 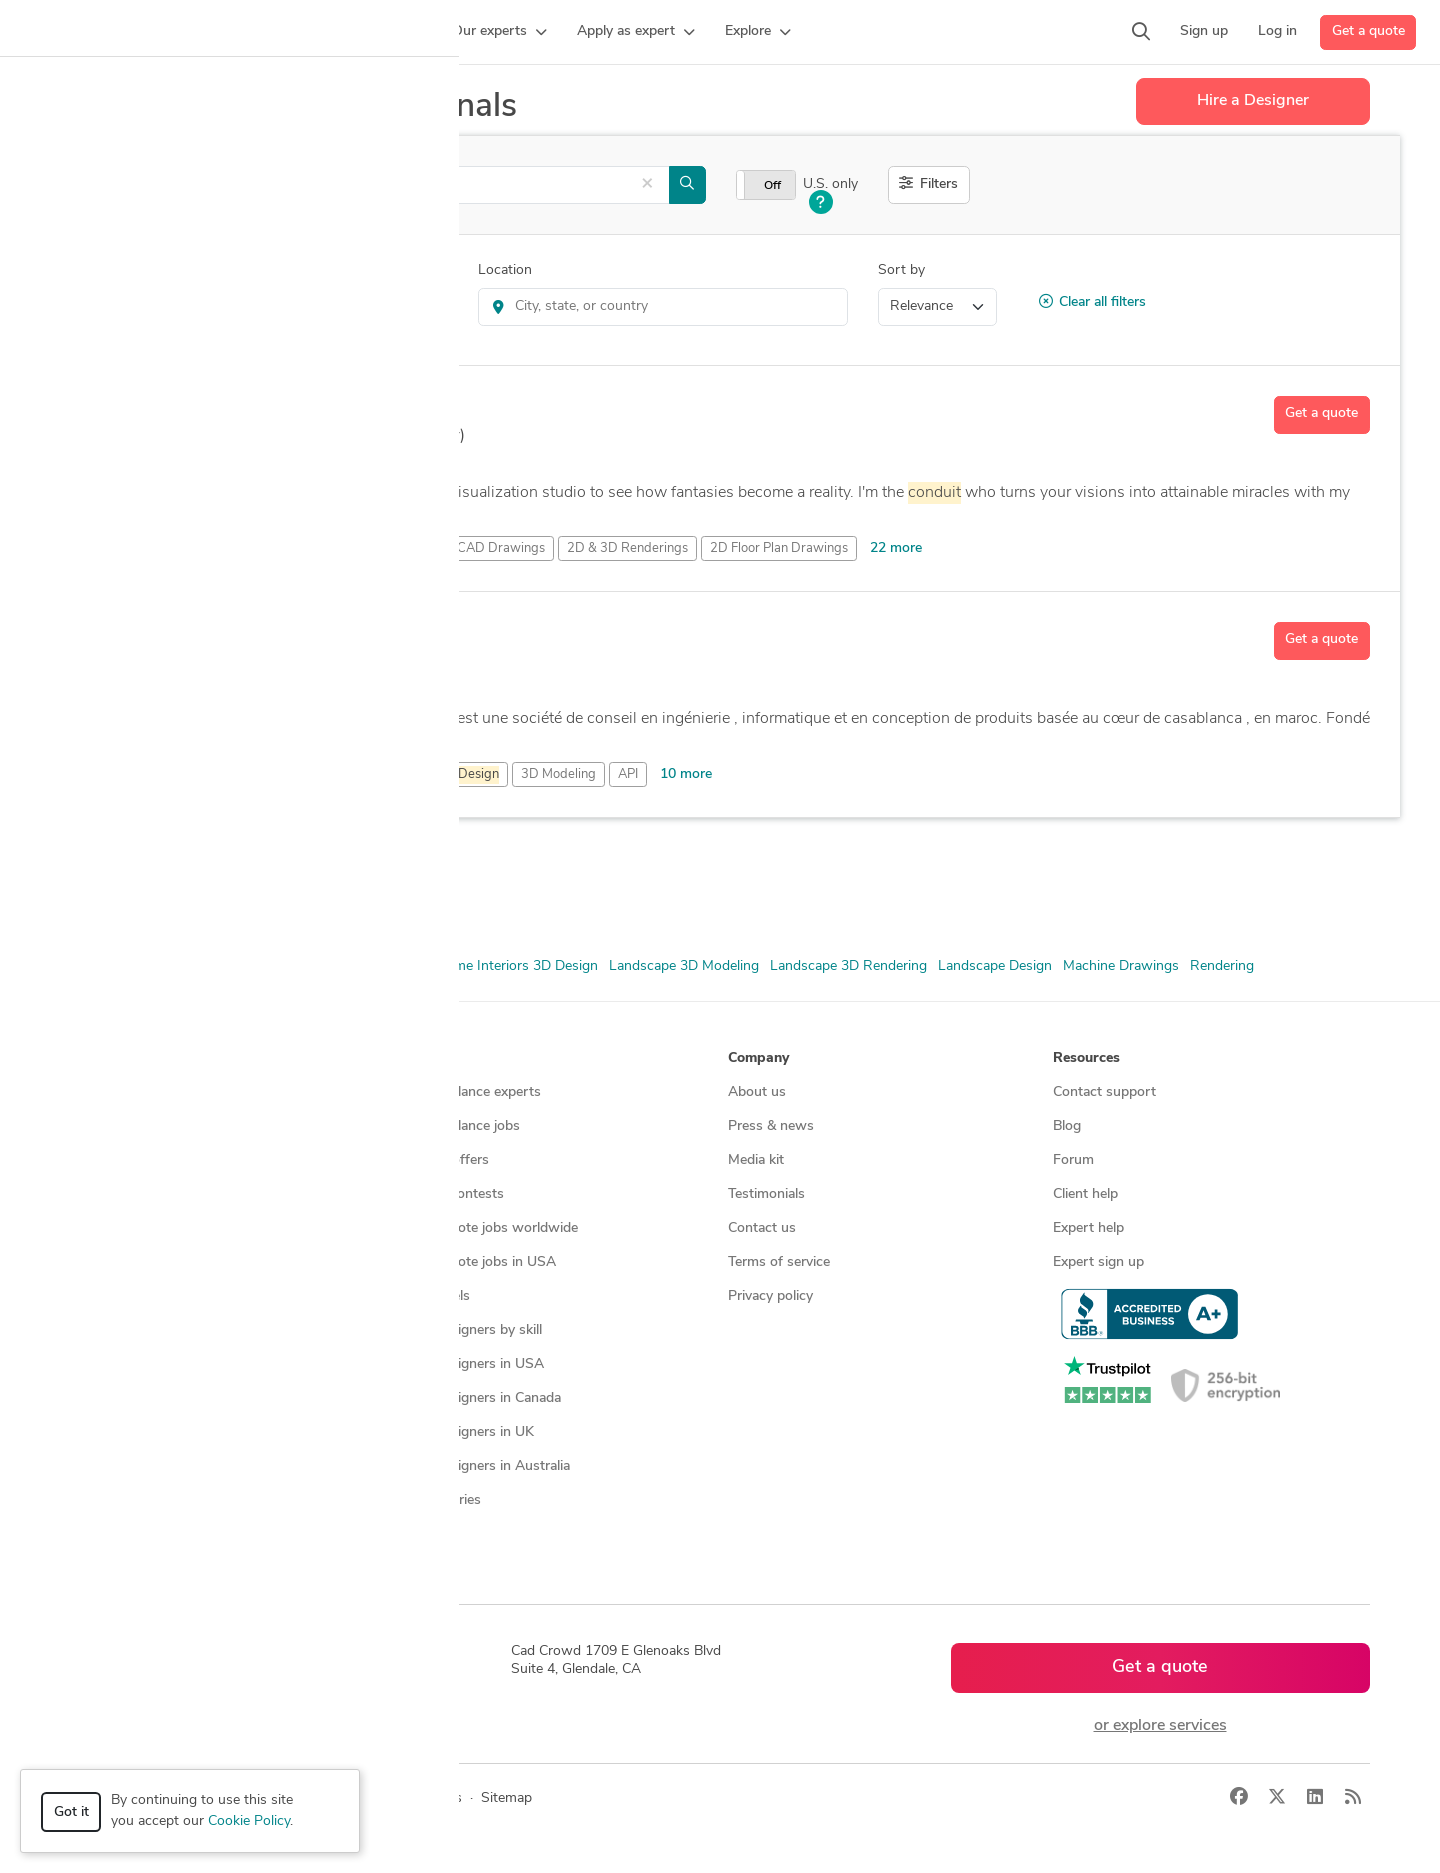 What do you see at coordinates (472, 1092) in the screenshot?
I see `Find freelance experts` at bounding box center [472, 1092].